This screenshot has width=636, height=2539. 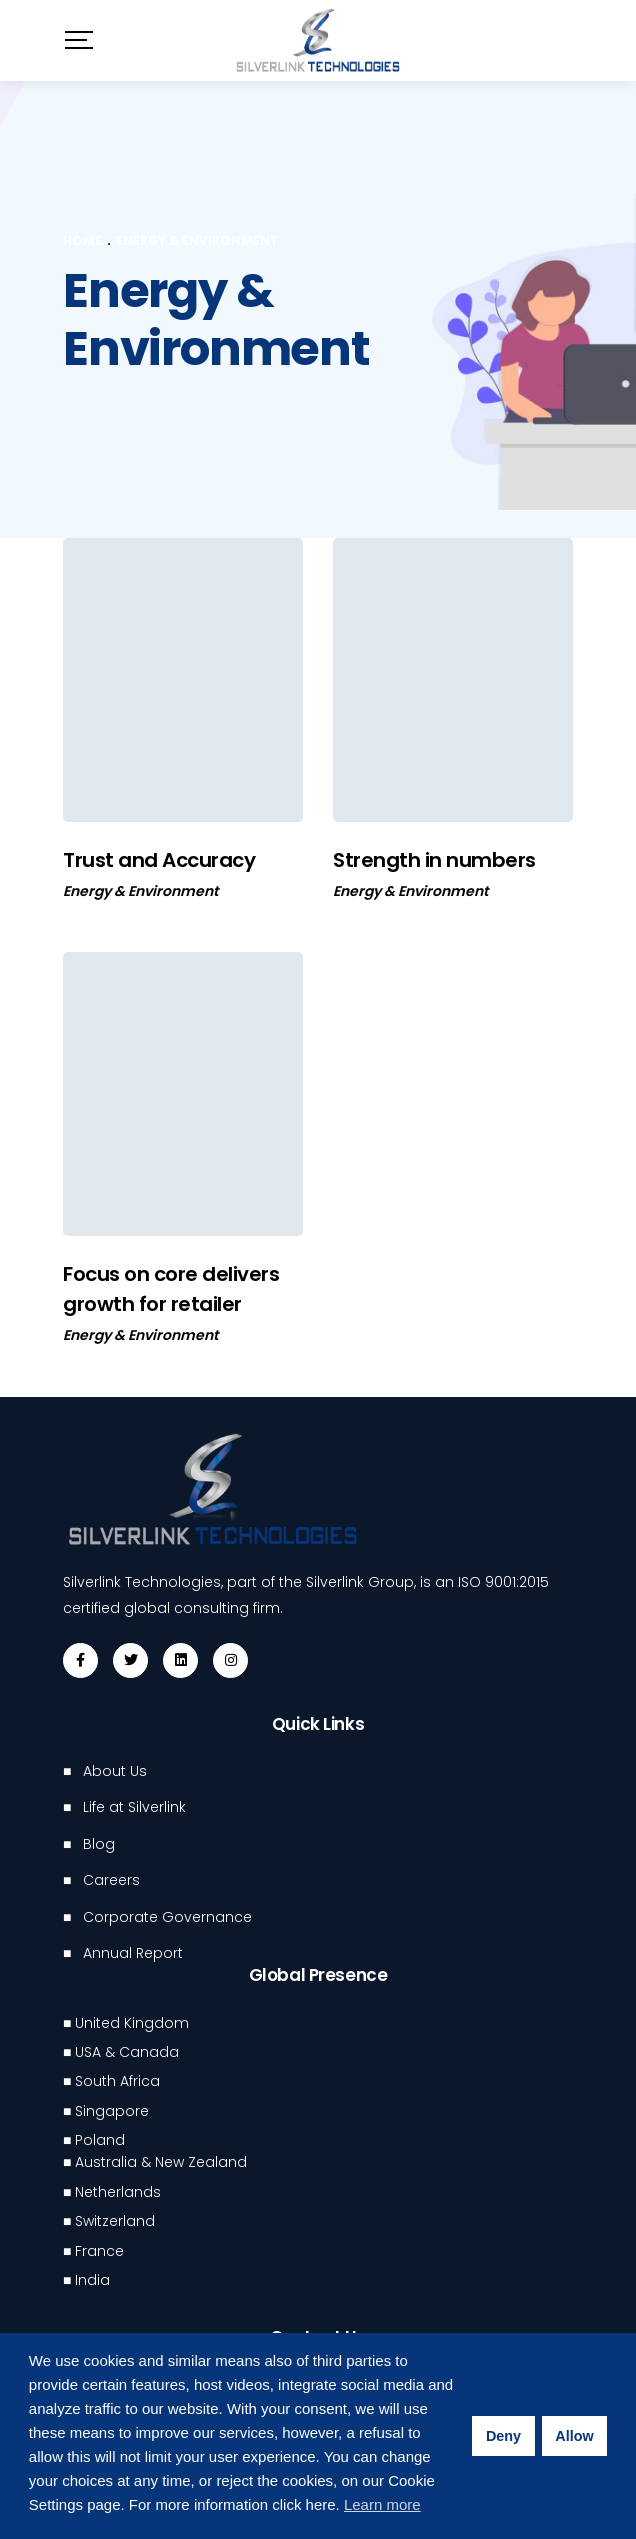 What do you see at coordinates (134, 1807) in the screenshot?
I see `Life at Silverlink` at bounding box center [134, 1807].